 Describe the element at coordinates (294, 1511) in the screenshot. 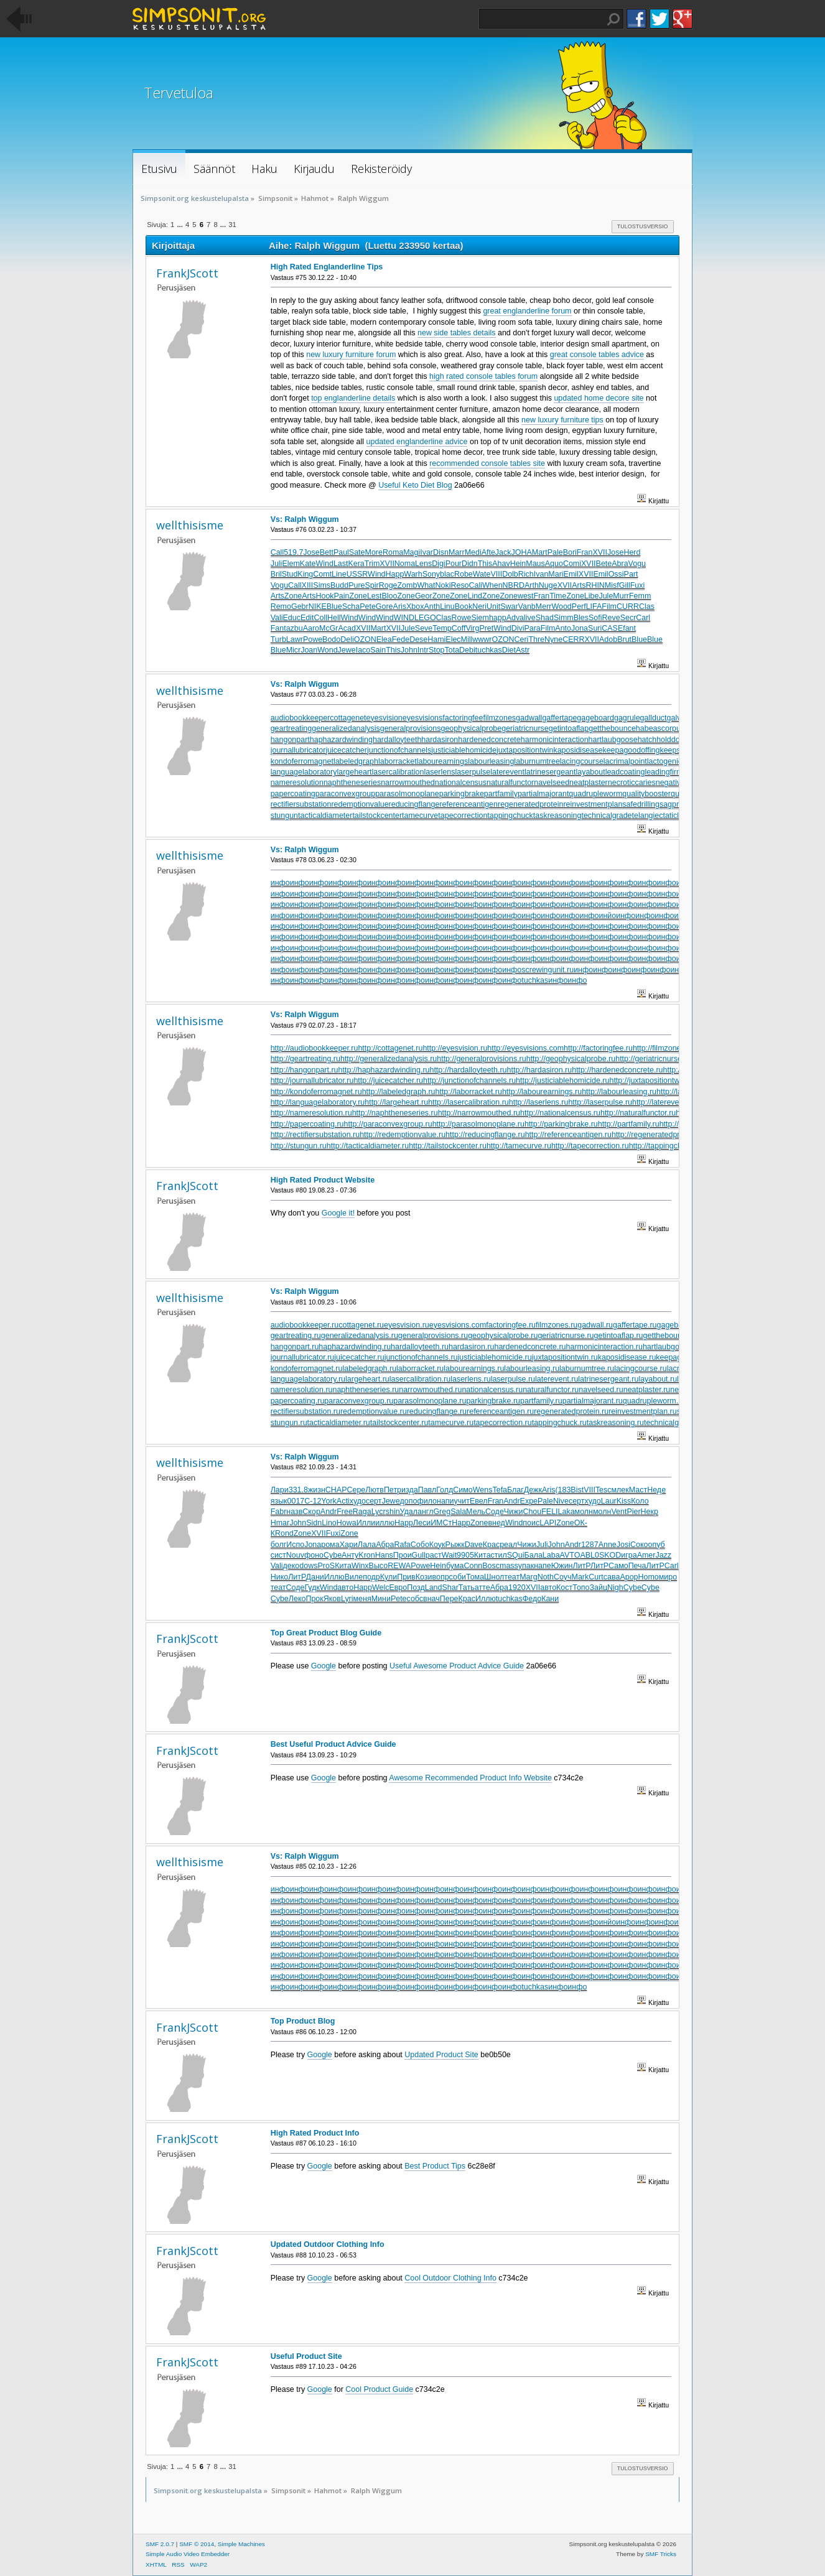

I see `назв` at that location.